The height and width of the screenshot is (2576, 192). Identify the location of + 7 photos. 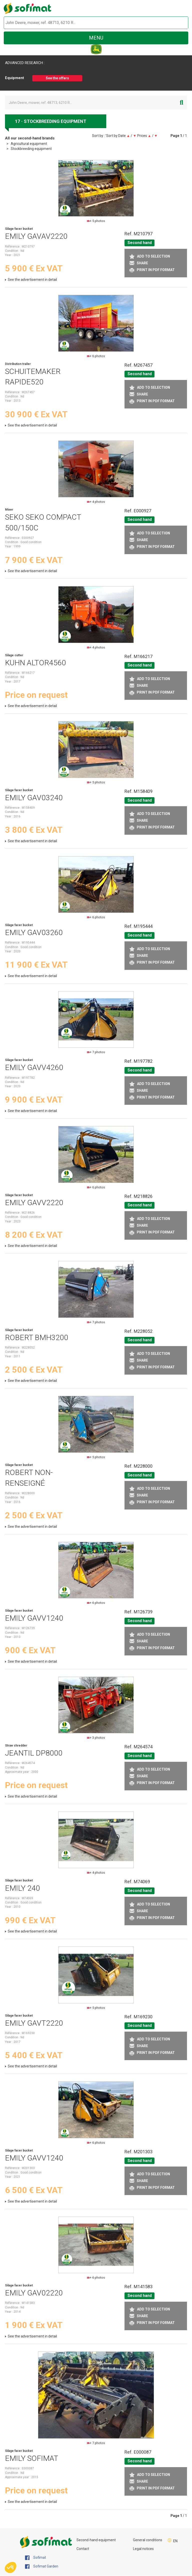
(96, 1052).